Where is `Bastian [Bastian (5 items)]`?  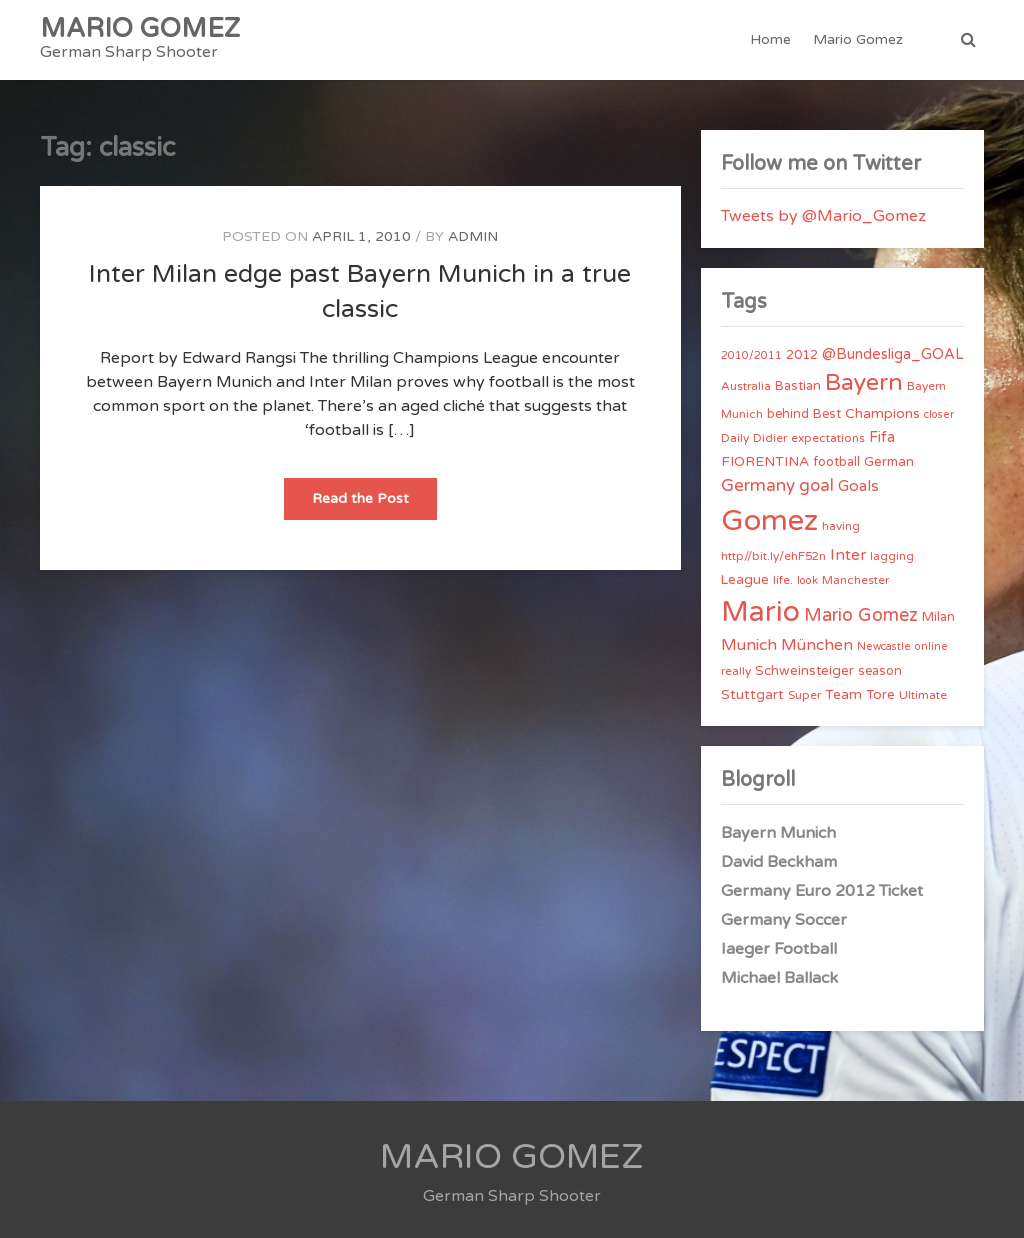
Bastian [Bastian (5 items)] is located at coordinates (798, 386).